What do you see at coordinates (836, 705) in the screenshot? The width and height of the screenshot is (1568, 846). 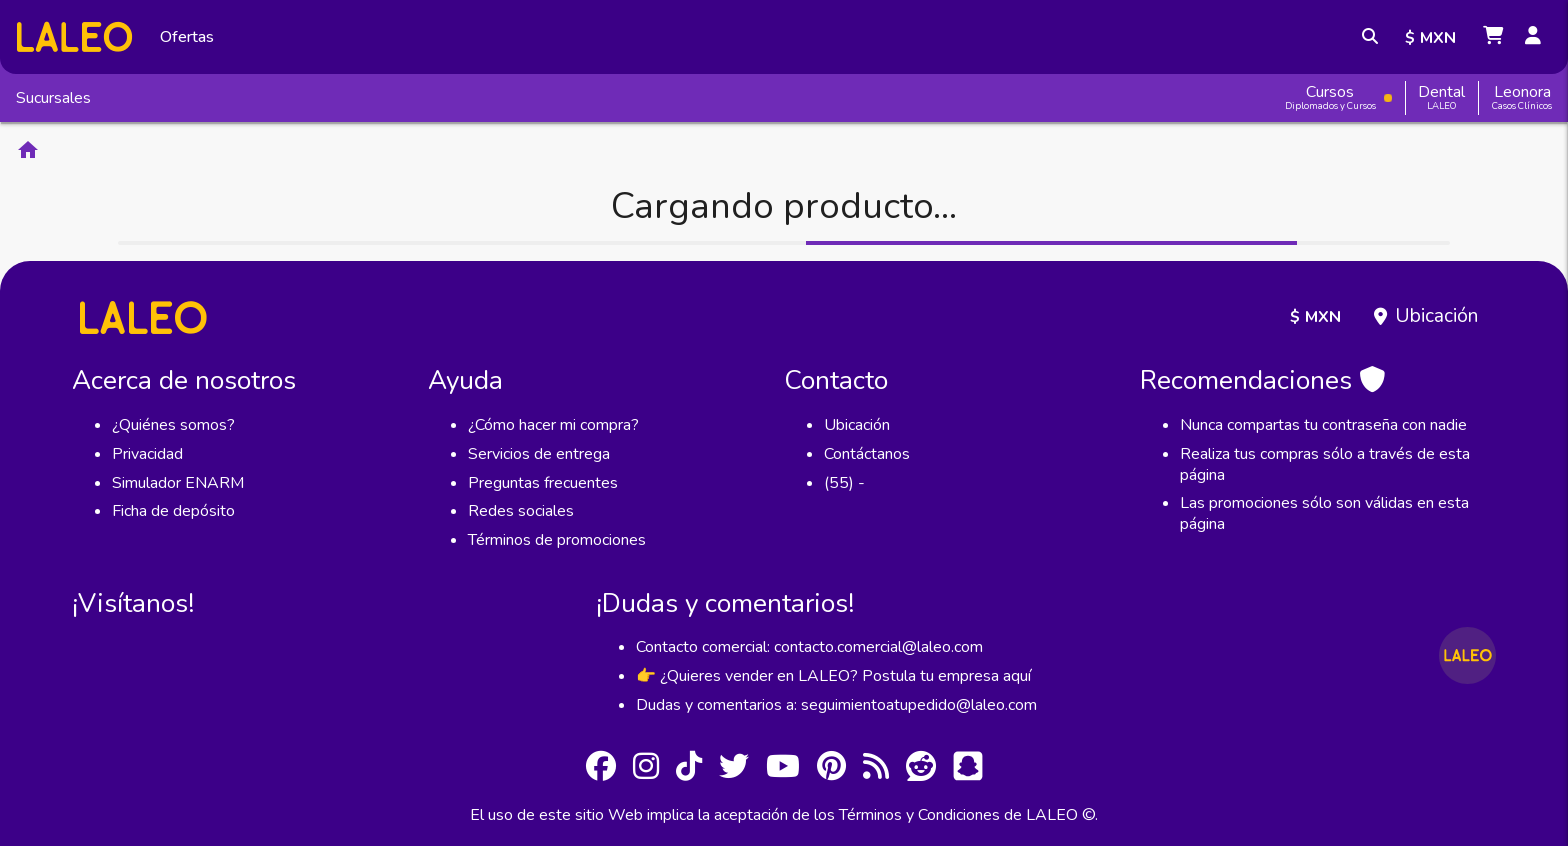 I see `Dudas y comentarios a: seguimientoatupedido@laleo.com` at bounding box center [836, 705].